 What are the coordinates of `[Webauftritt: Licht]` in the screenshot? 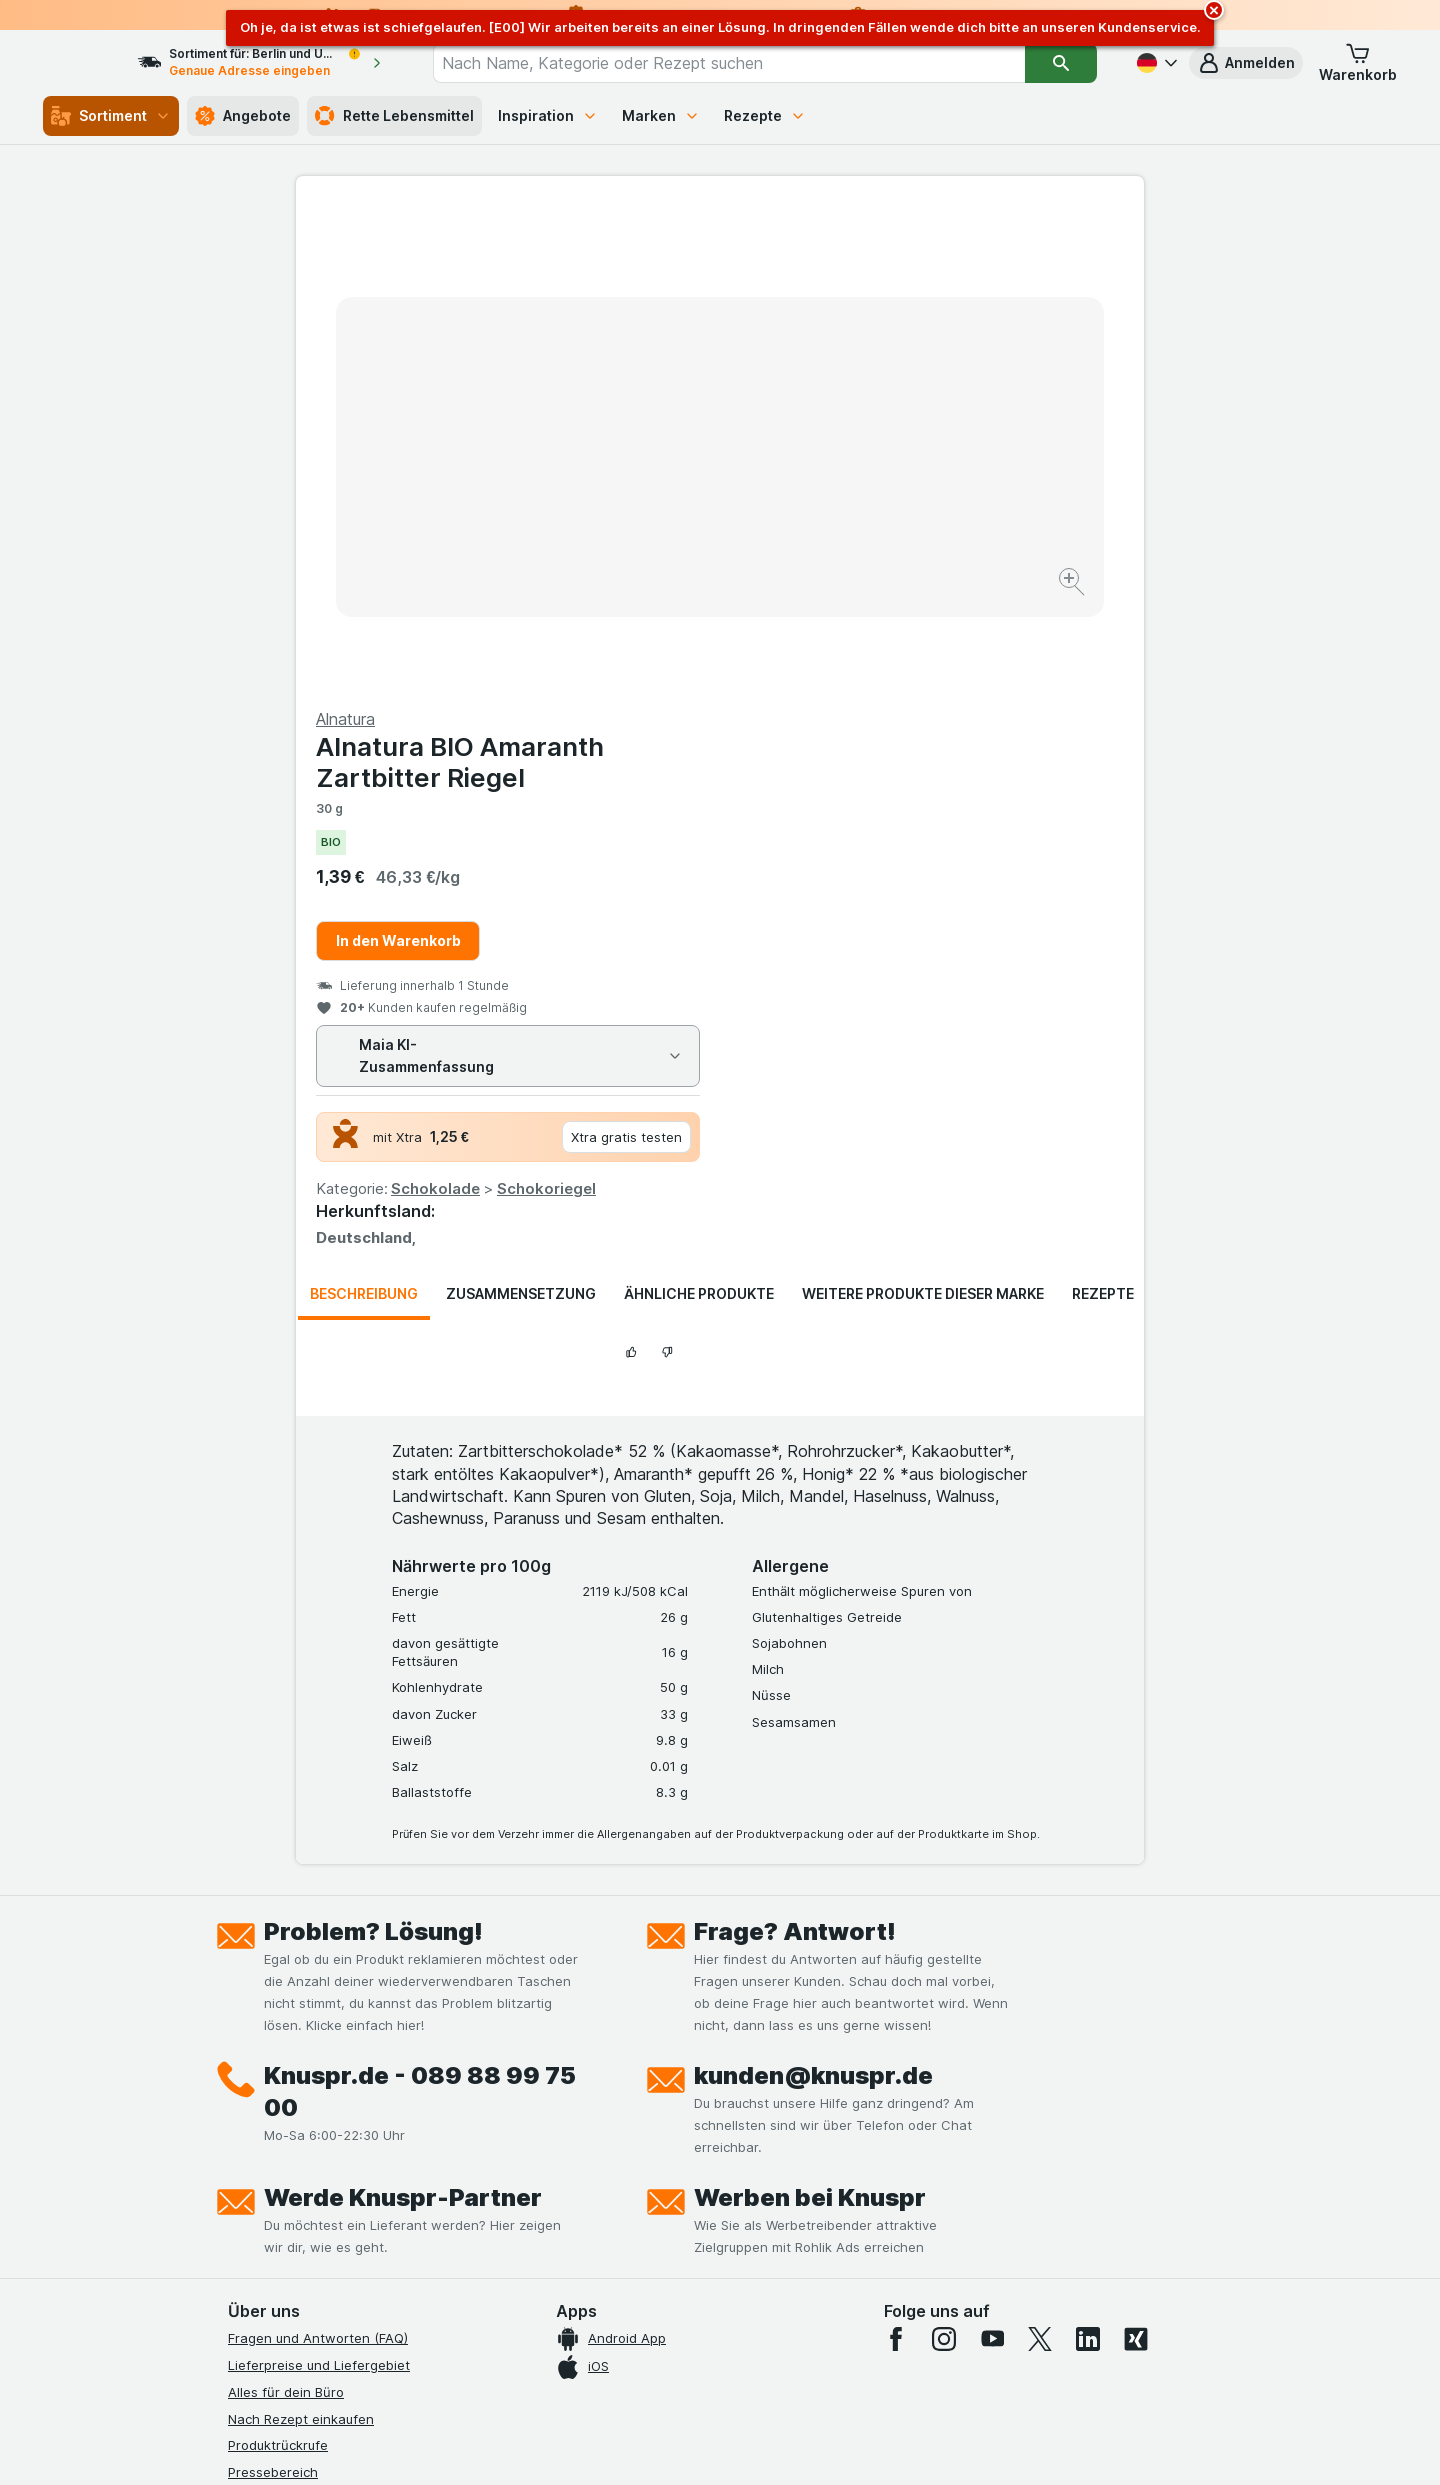 It's located at (709, 2445).